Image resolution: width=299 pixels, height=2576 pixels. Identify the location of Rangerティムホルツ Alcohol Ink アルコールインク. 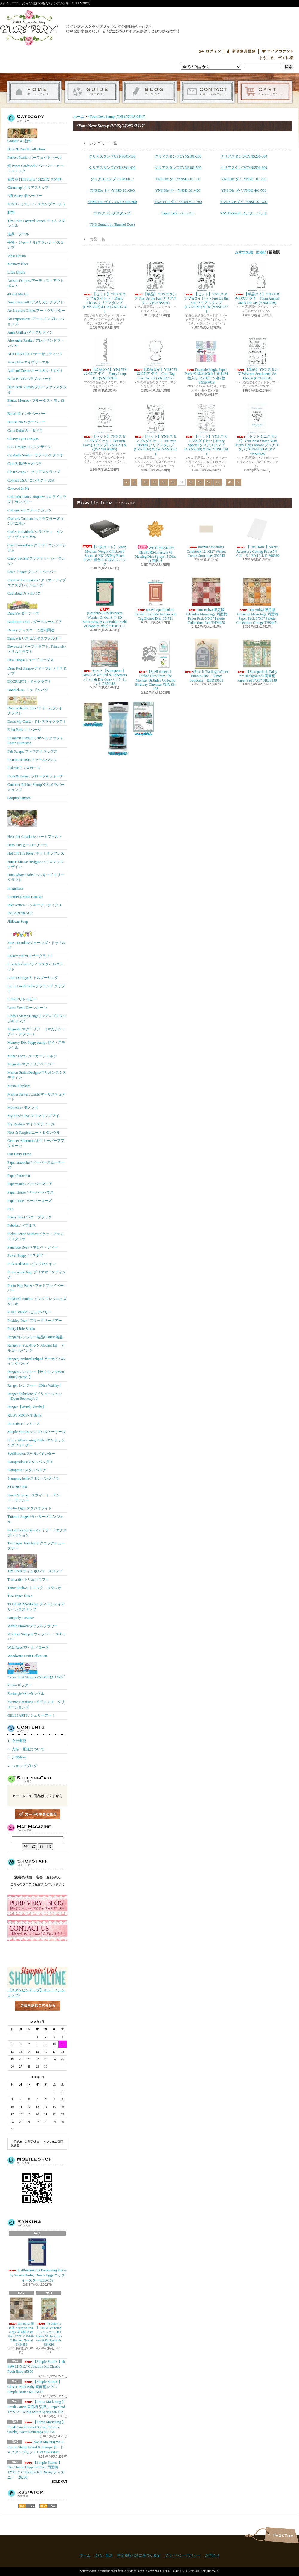
(36, 1348).